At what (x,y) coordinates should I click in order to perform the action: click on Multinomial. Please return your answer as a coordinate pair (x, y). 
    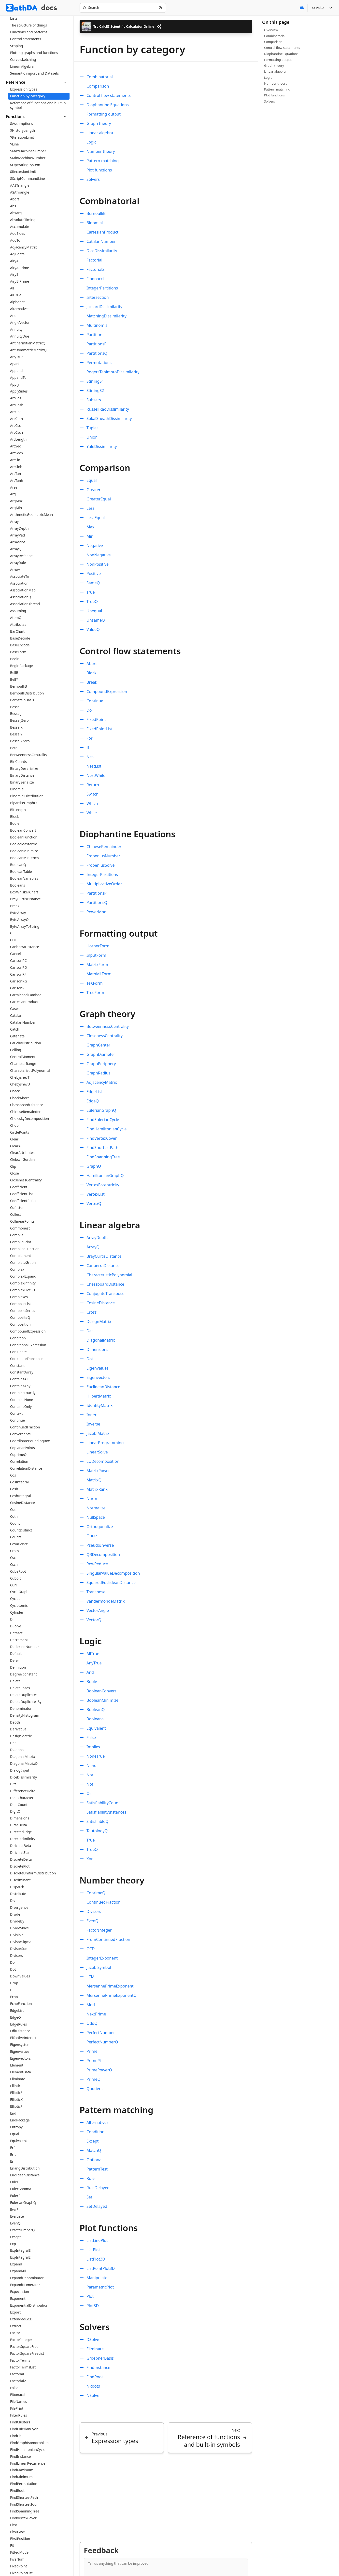
    Looking at the image, I should click on (97, 325).